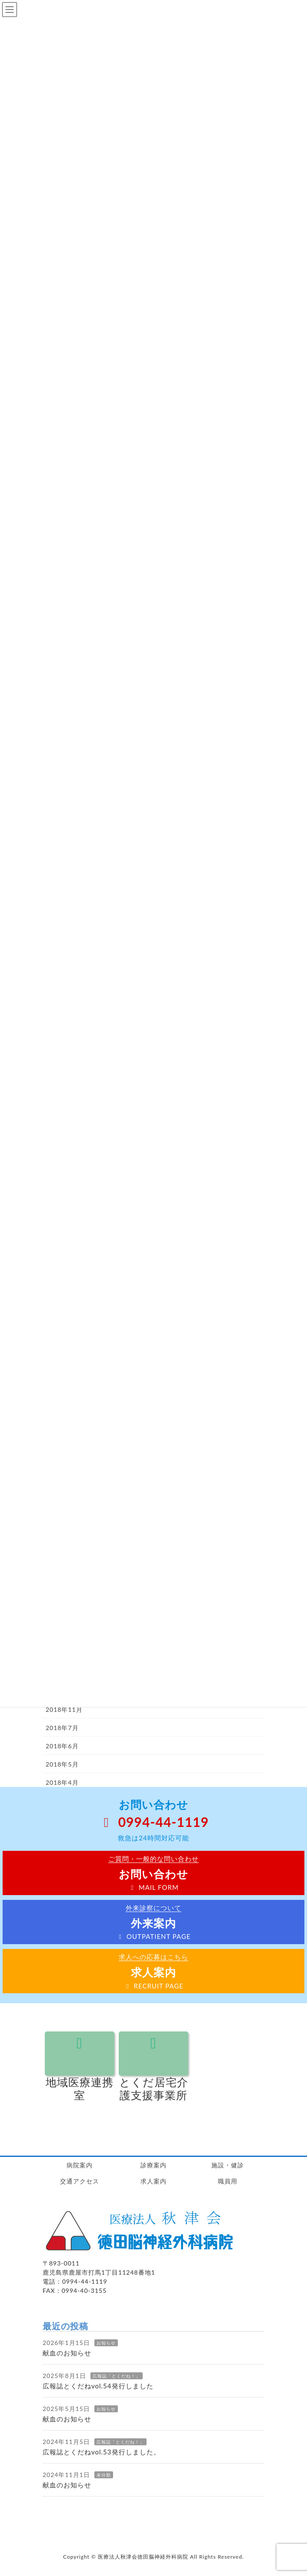 This screenshot has width=307, height=2576. What do you see at coordinates (62, 1727) in the screenshot?
I see `2018年7月` at bounding box center [62, 1727].